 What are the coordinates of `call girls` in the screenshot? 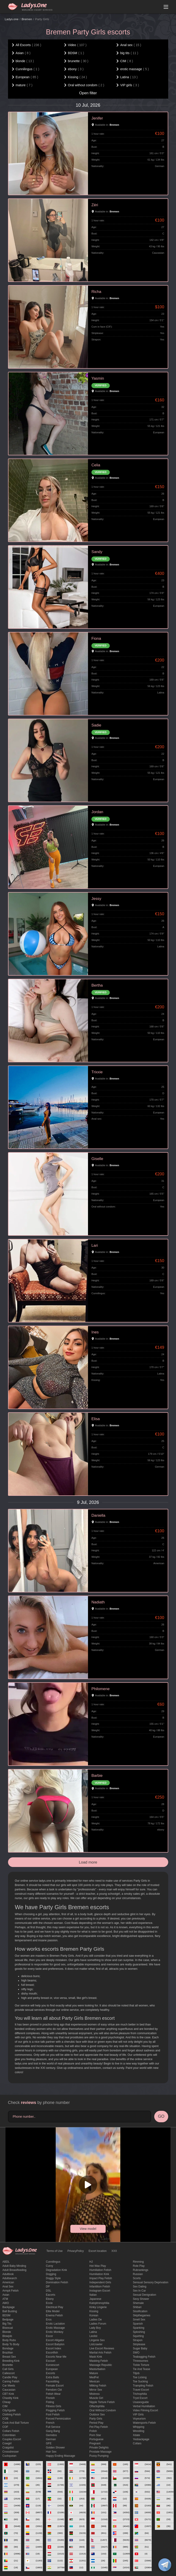 It's located at (8, 2369).